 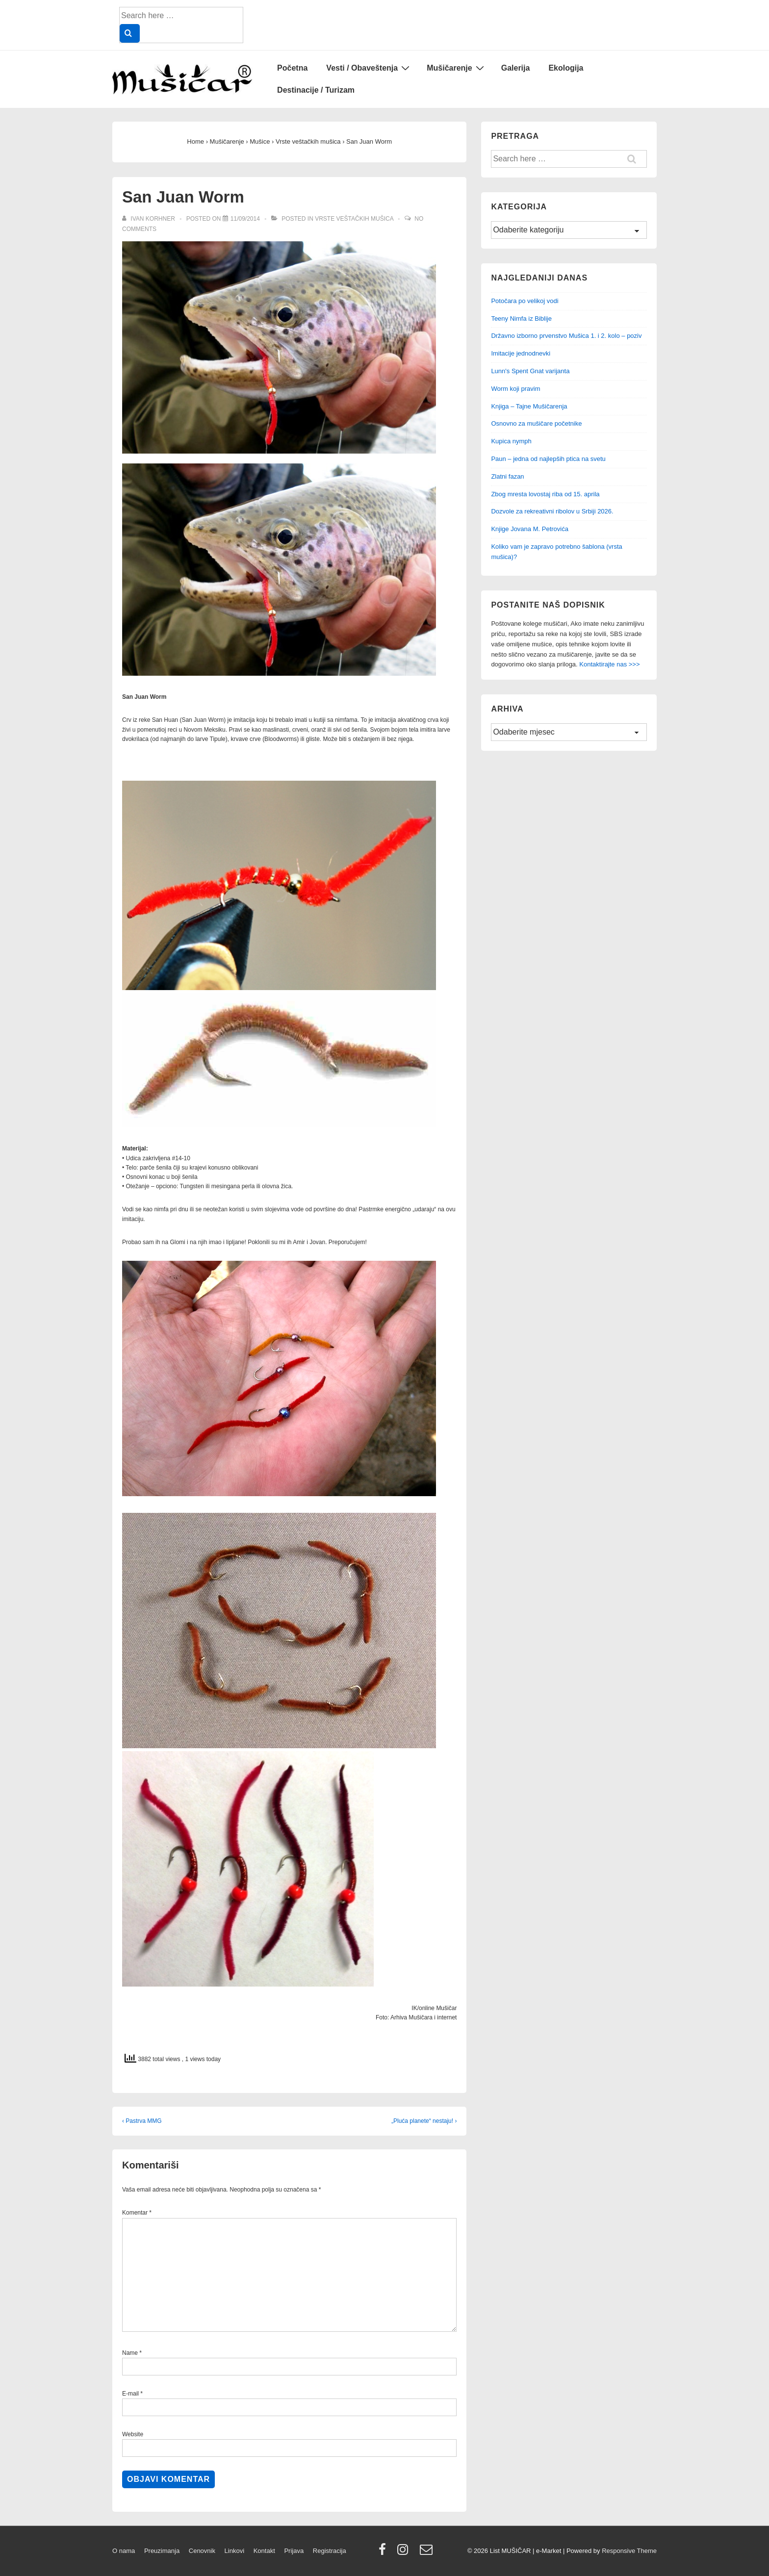 I want to click on Zbog mresta lovostaj riba od 15. aprila, so click(x=545, y=494).